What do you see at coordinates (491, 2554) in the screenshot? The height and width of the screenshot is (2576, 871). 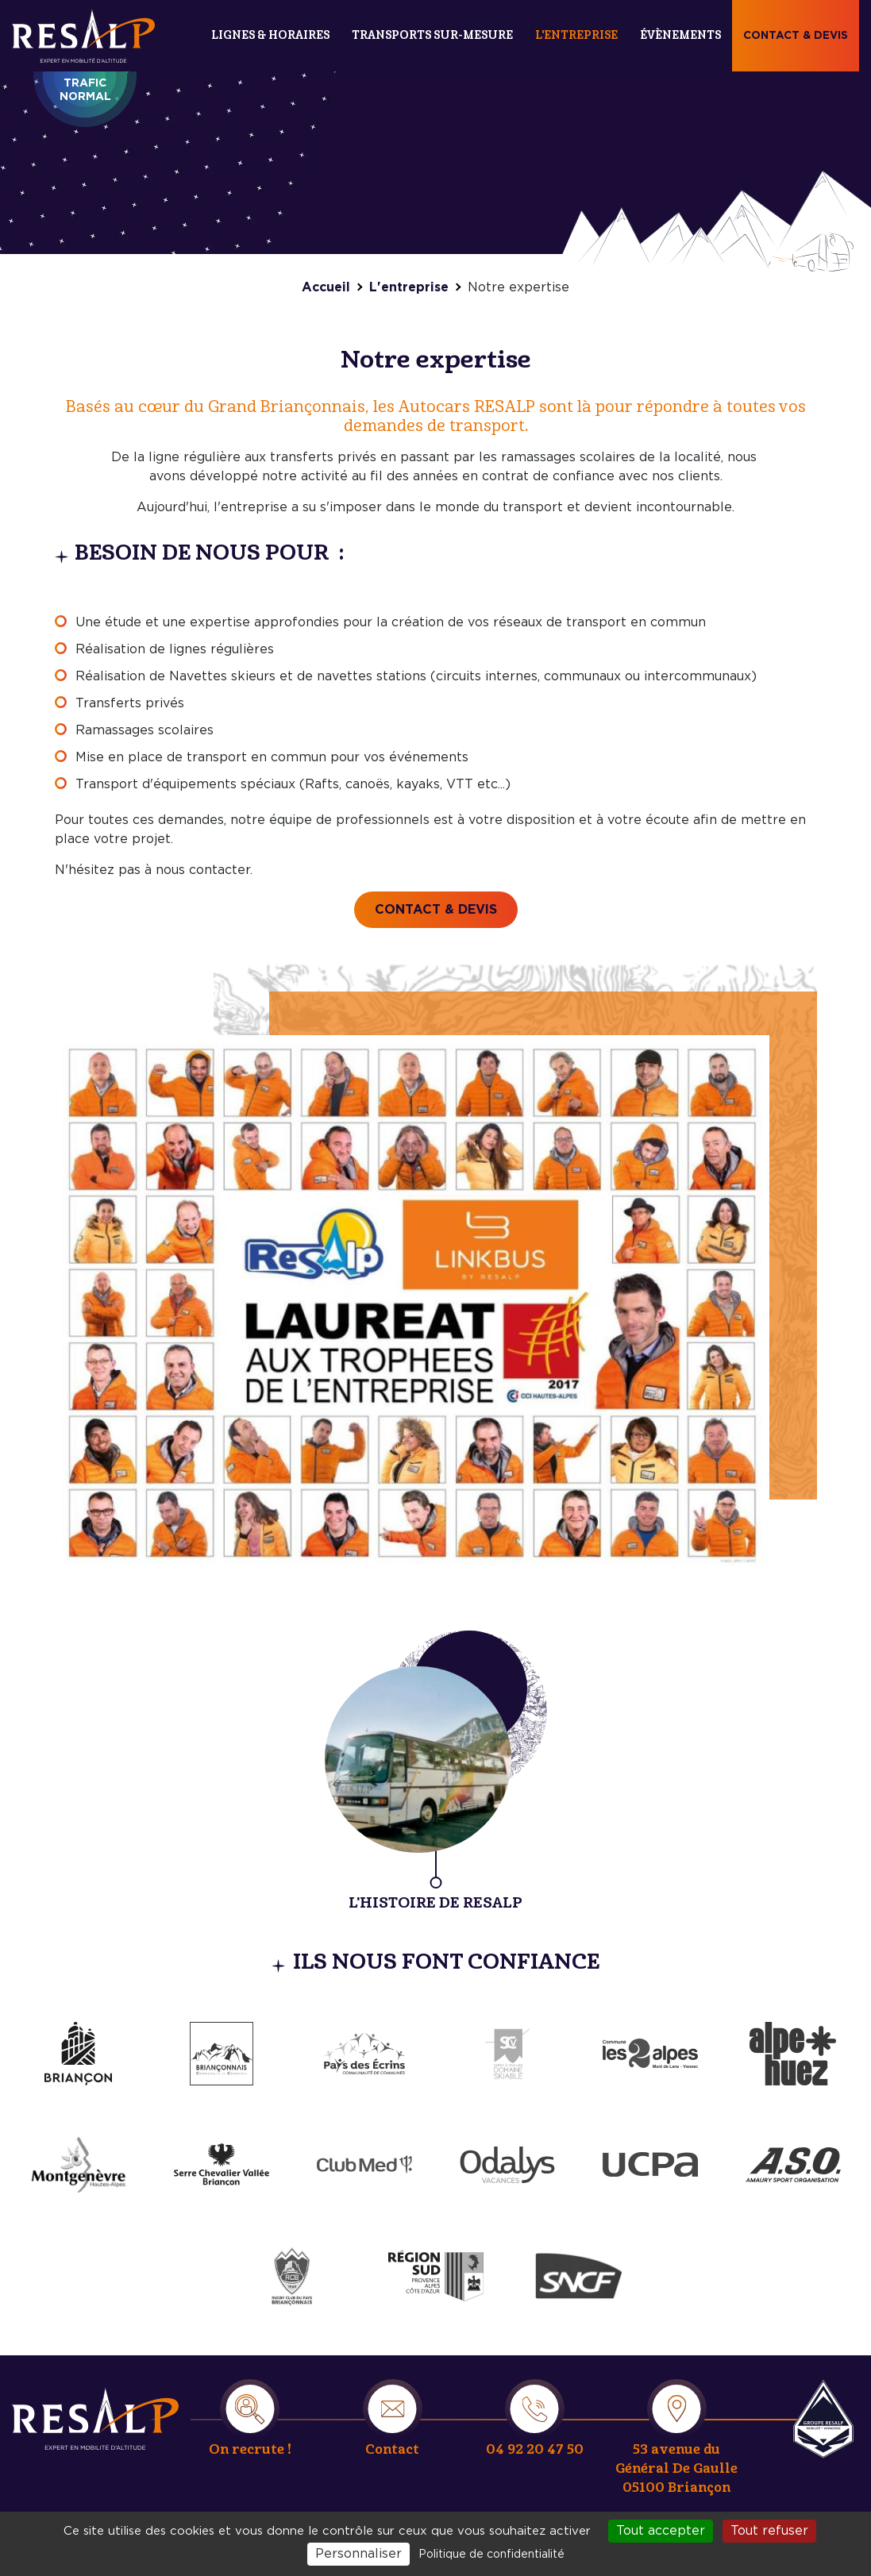 I see `Politique de confidentialité [link]` at bounding box center [491, 2554].